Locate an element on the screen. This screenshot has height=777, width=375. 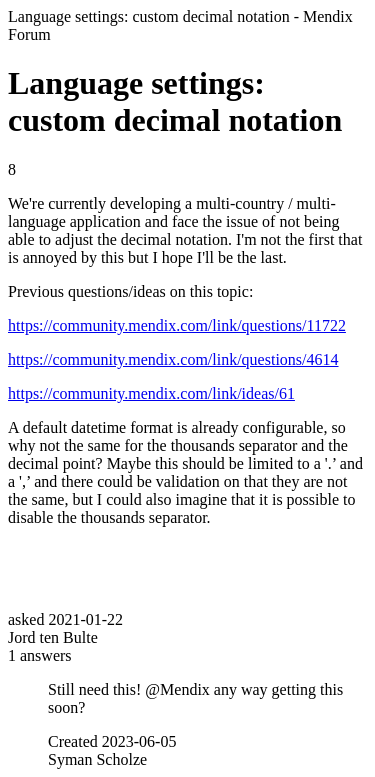
https://community.mendix.com/link/questions/11722 is located at coordinates (177, 325).